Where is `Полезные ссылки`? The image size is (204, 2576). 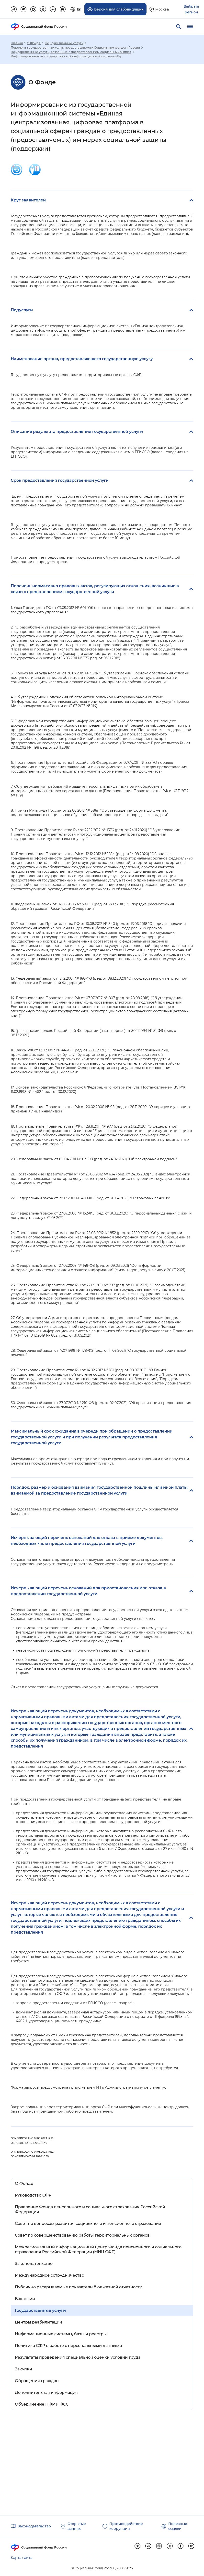
Полезные ссылки is located at coordinates (177, 2526).